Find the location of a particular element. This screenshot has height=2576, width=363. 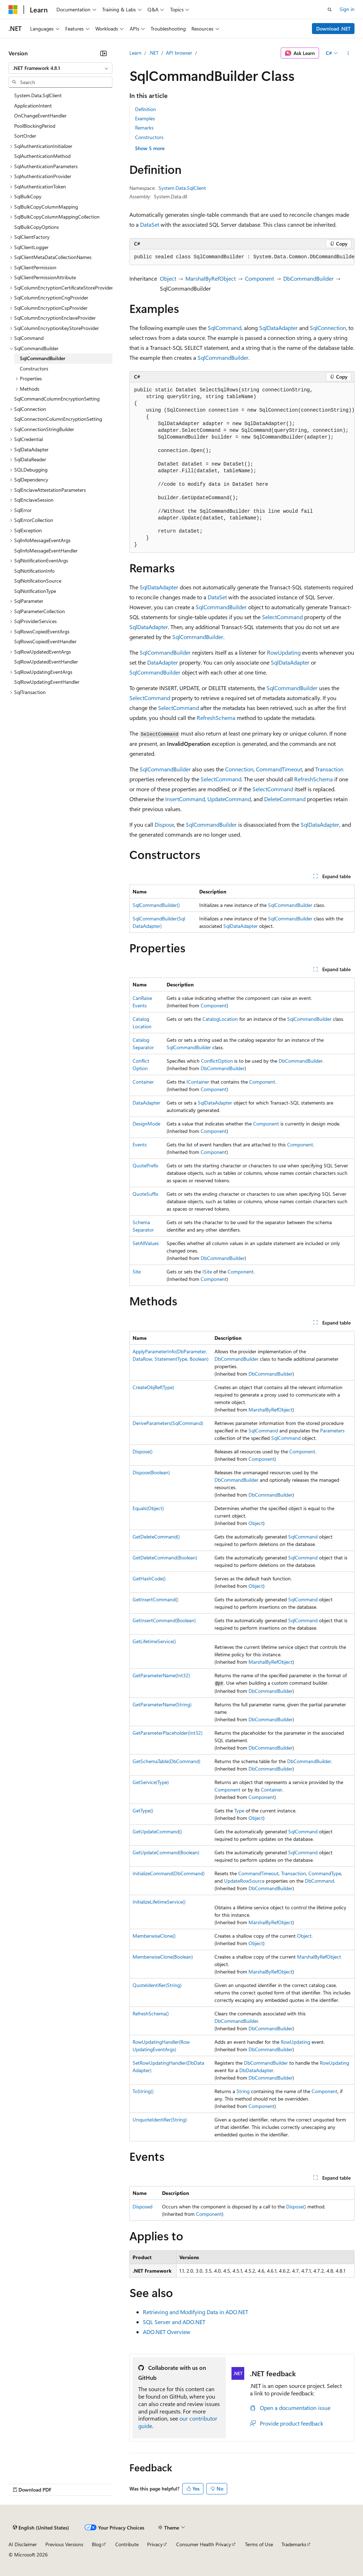

SqlBulkCopyOptions [treeitem] is located at coordinates (36, 227).